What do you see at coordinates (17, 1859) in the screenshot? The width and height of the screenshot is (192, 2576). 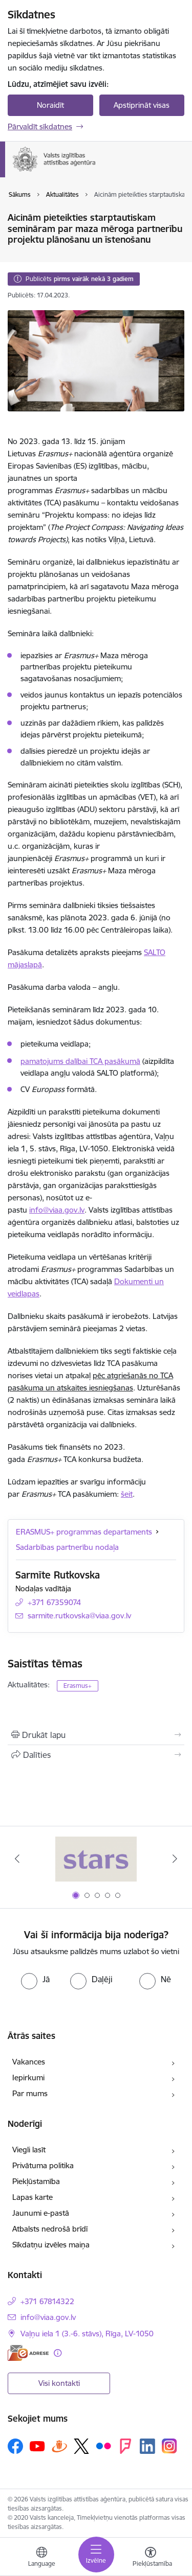 I see `[Iepriekšējais]` at bounding box center [17, 1859].